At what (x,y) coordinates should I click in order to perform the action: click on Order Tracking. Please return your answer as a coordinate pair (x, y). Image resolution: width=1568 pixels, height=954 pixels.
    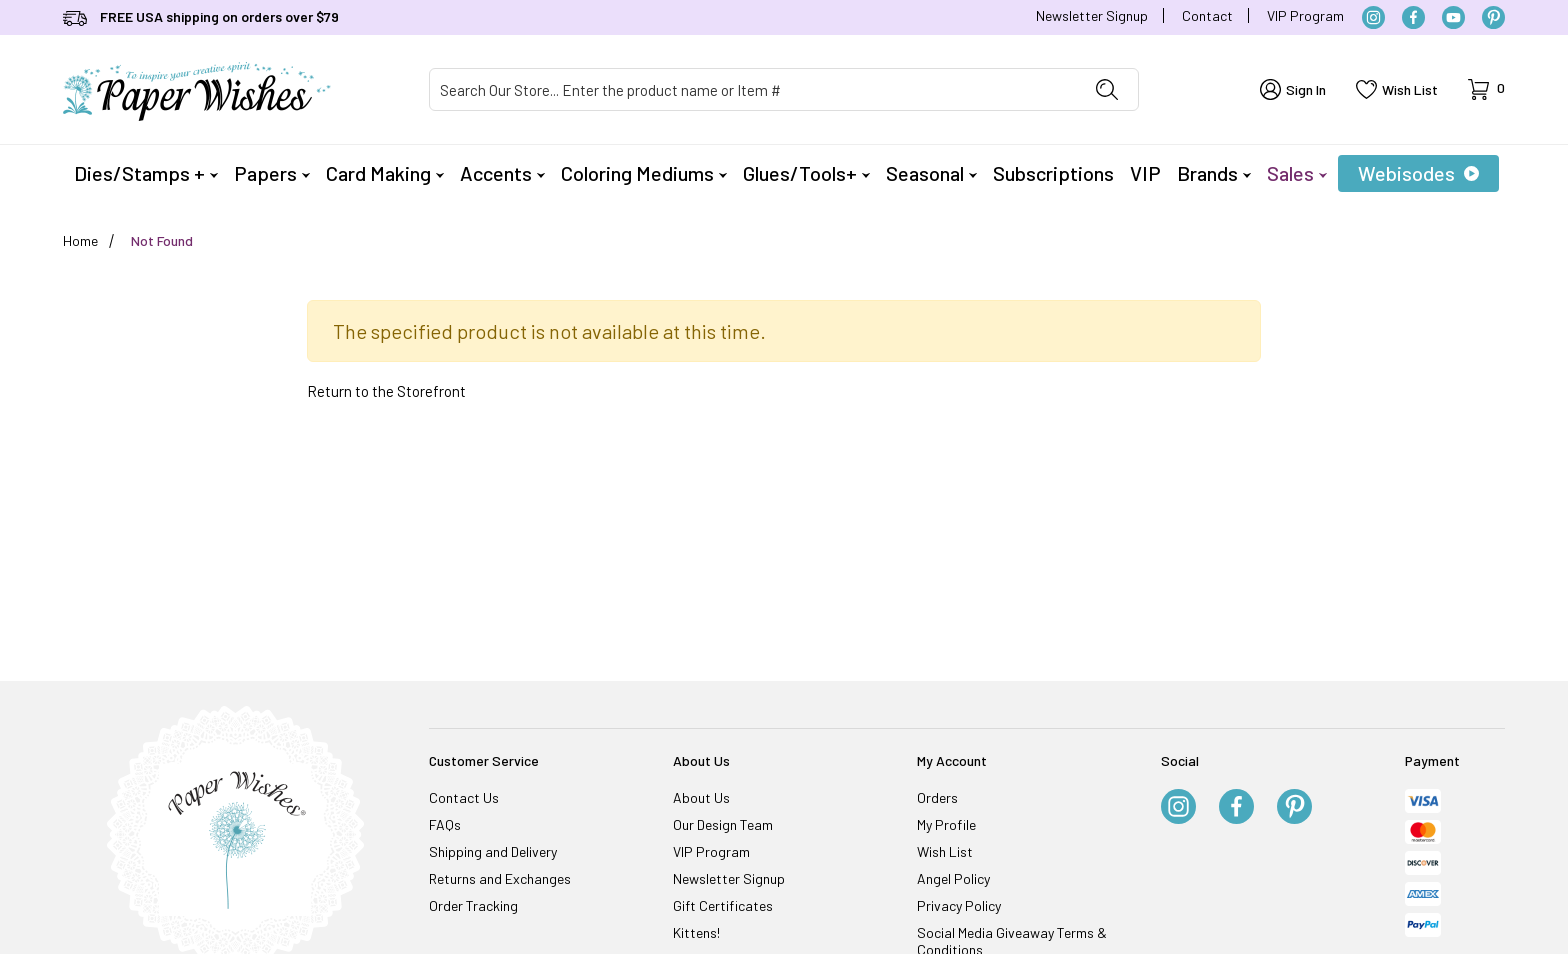
    Looking at the image, I should click on (473, 905).